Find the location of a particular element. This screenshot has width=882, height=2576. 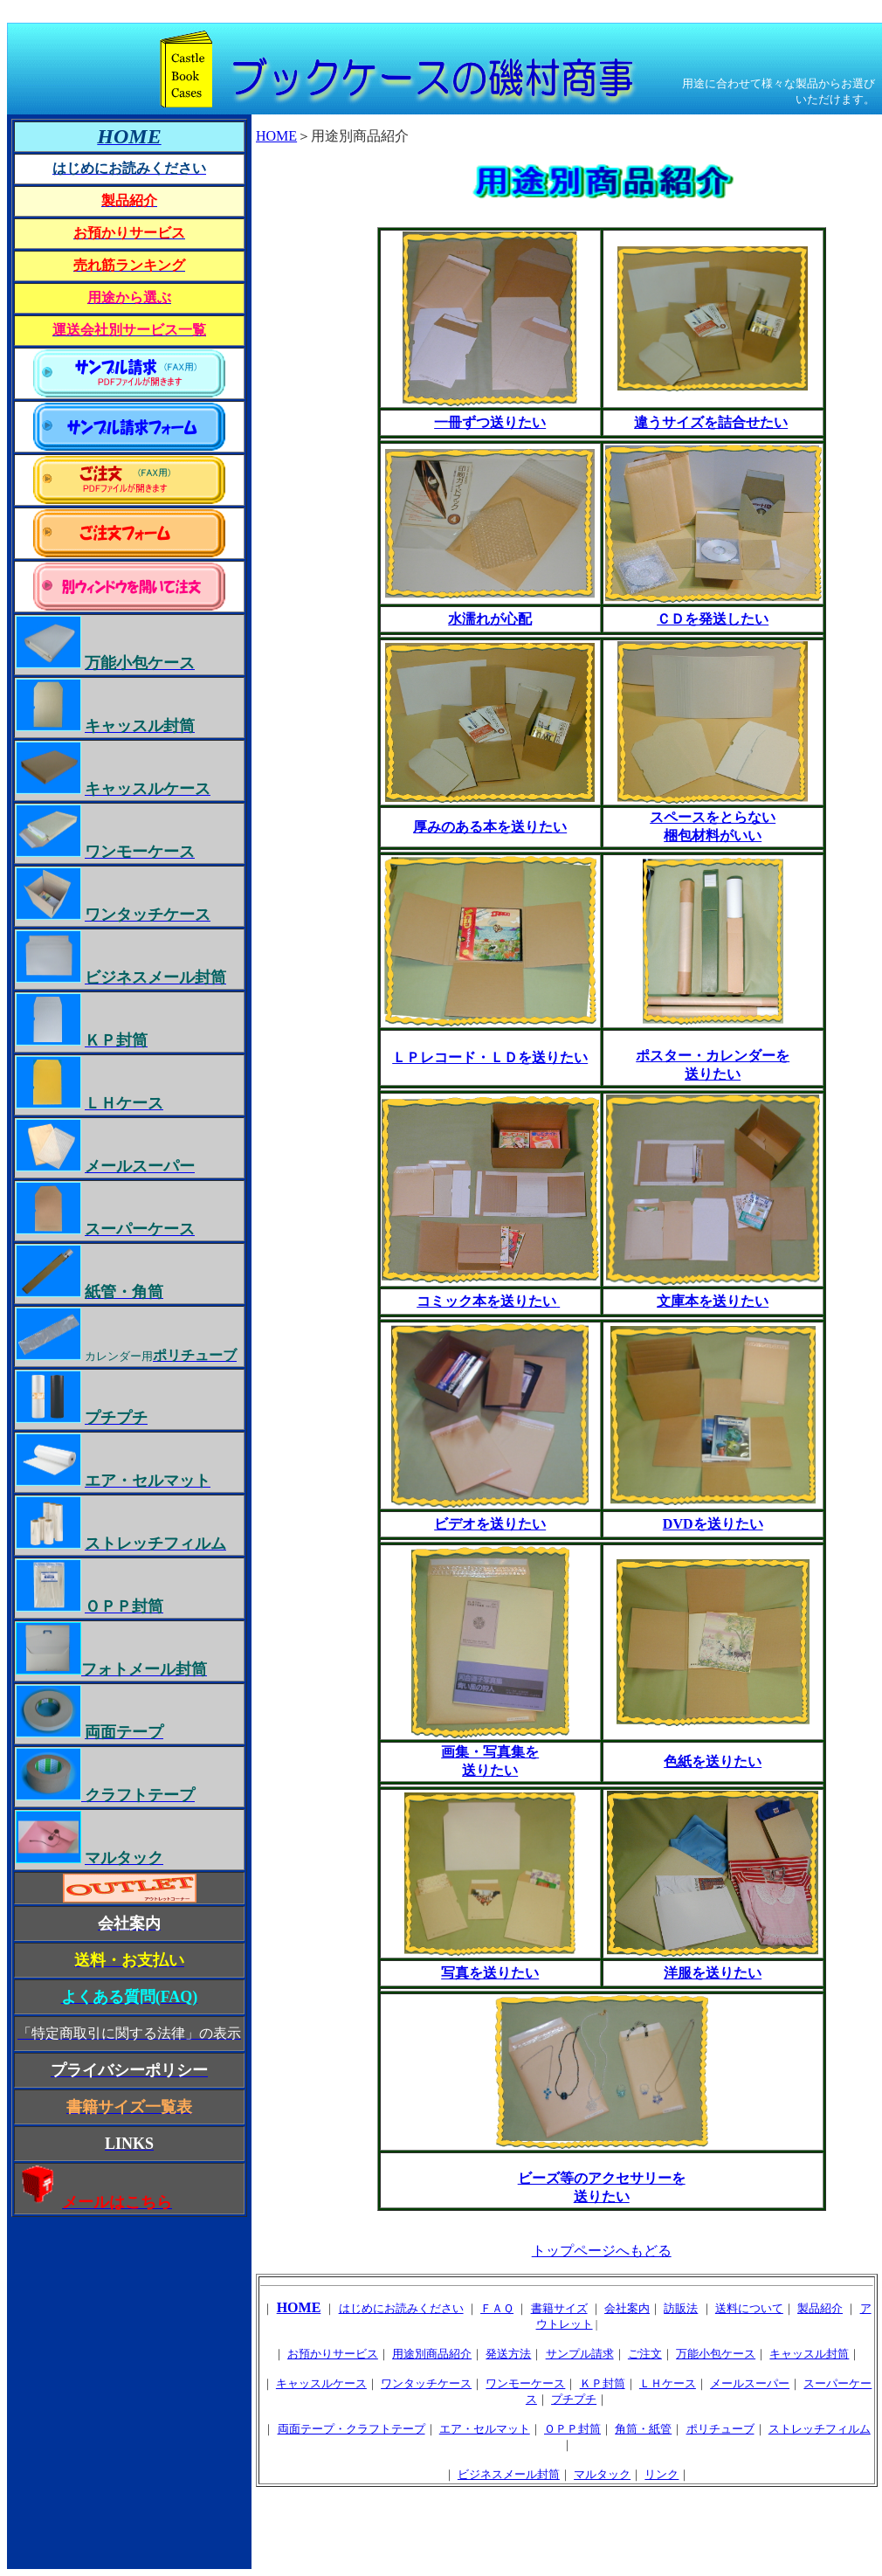

キャッスルケース is located at coordinates (321, 2383).